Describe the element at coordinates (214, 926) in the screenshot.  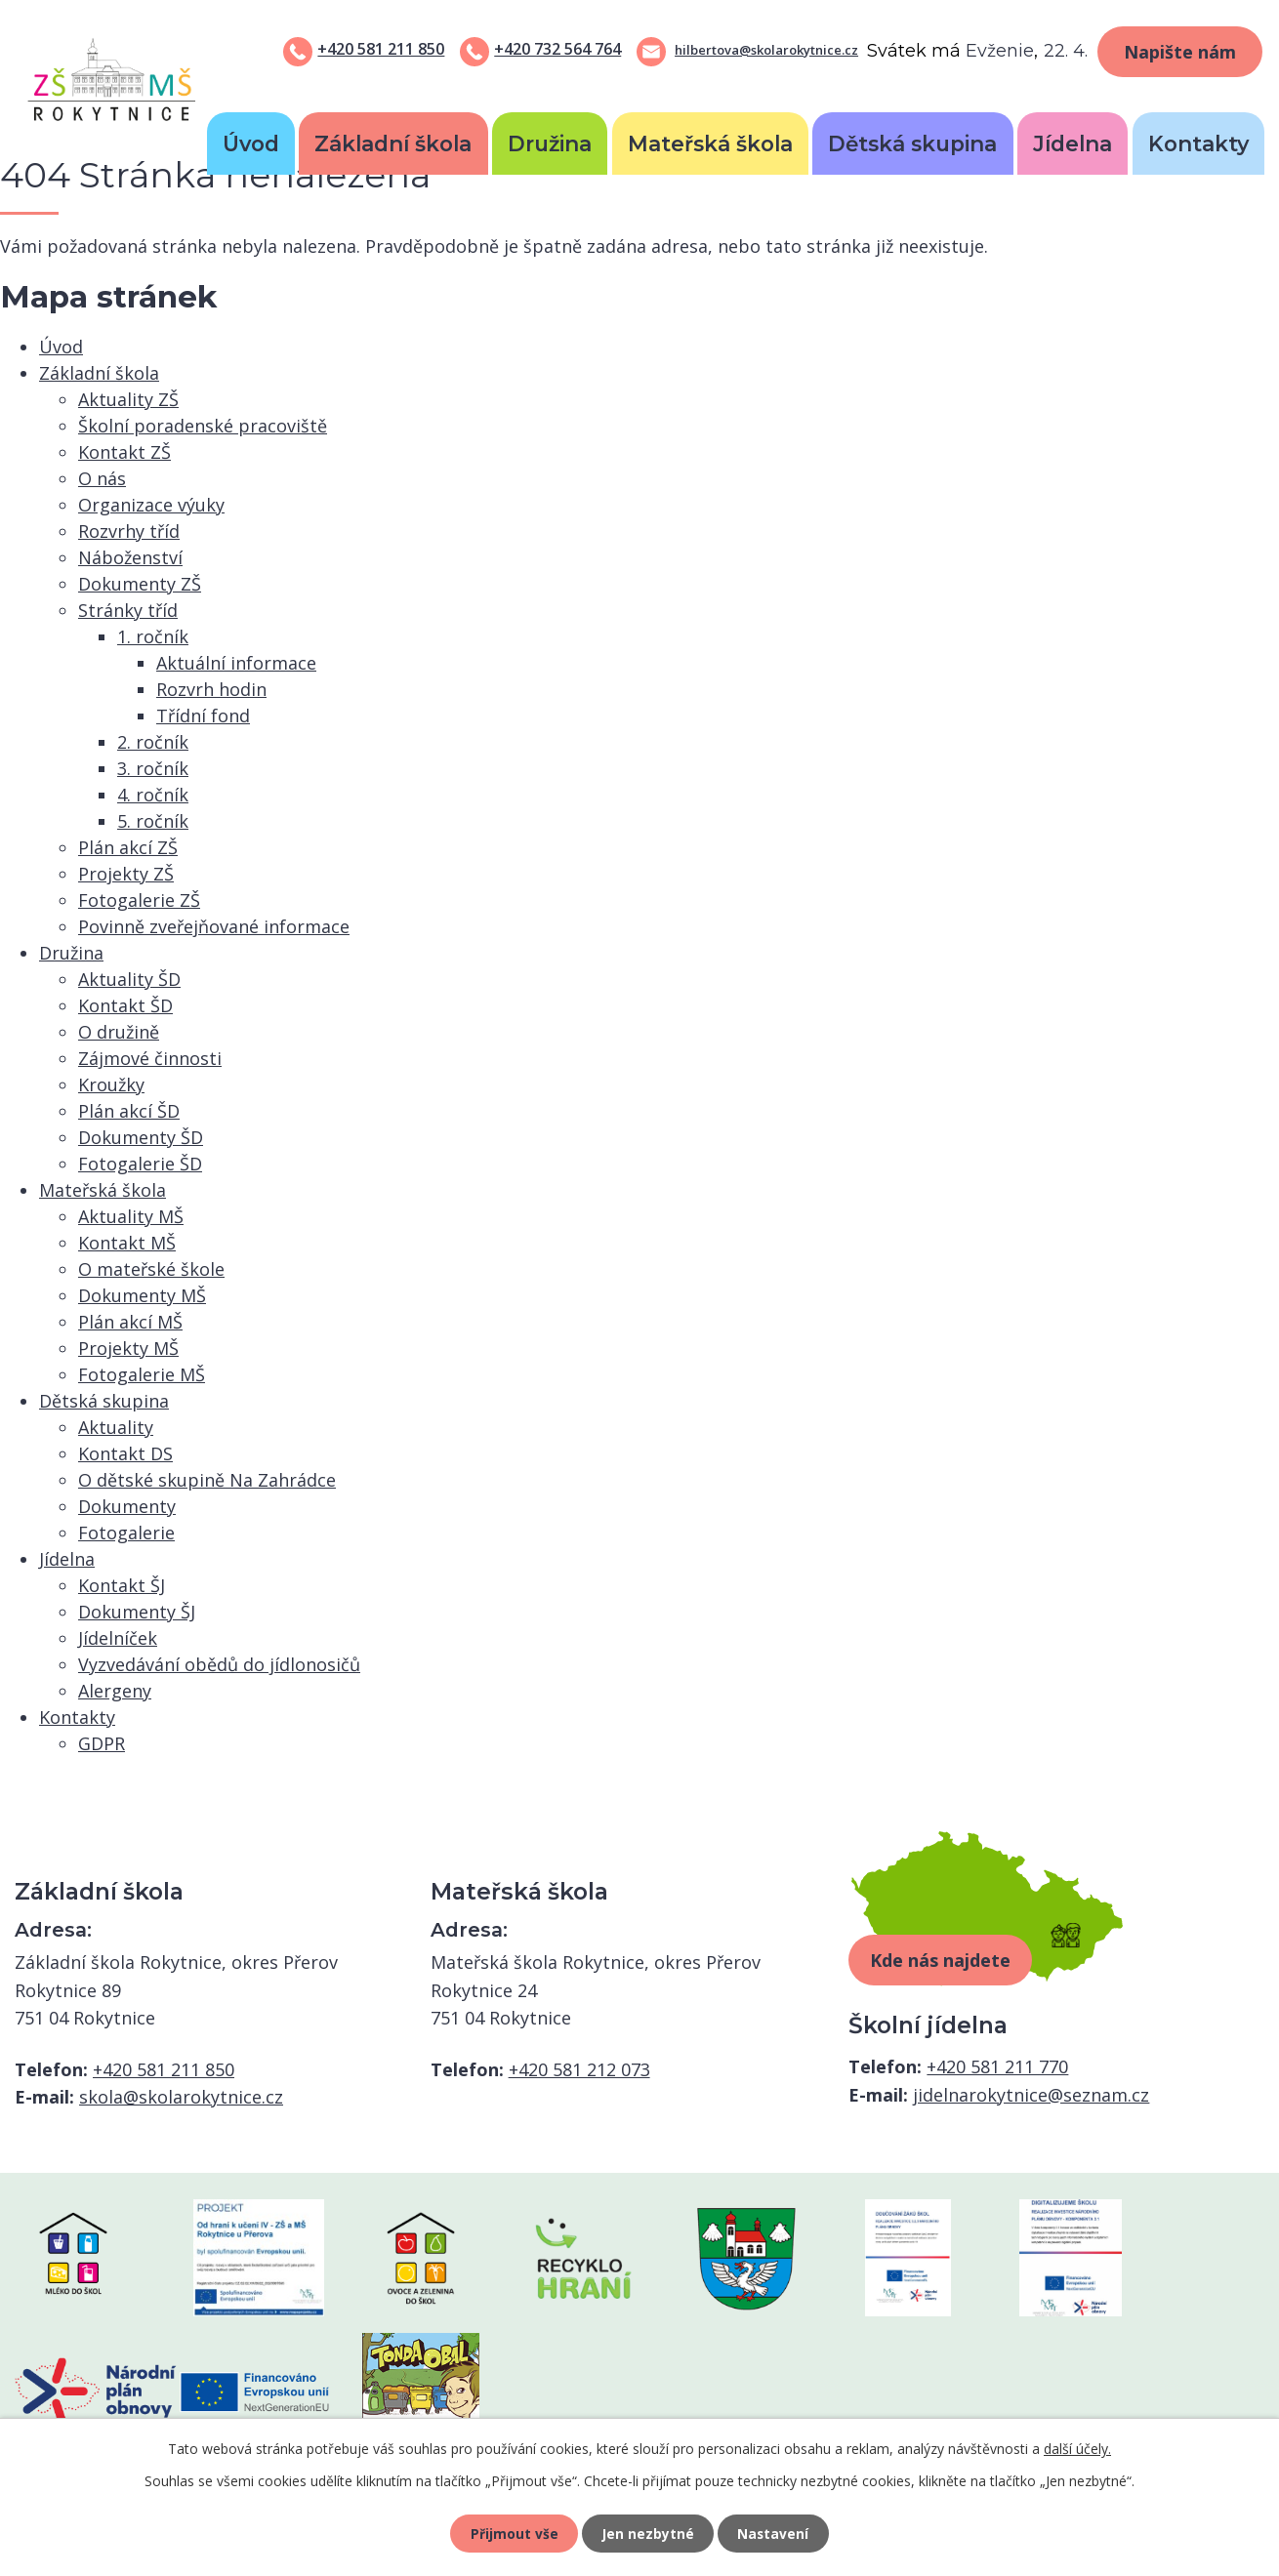
I see `Povinně zveřejňované informace` at that location.